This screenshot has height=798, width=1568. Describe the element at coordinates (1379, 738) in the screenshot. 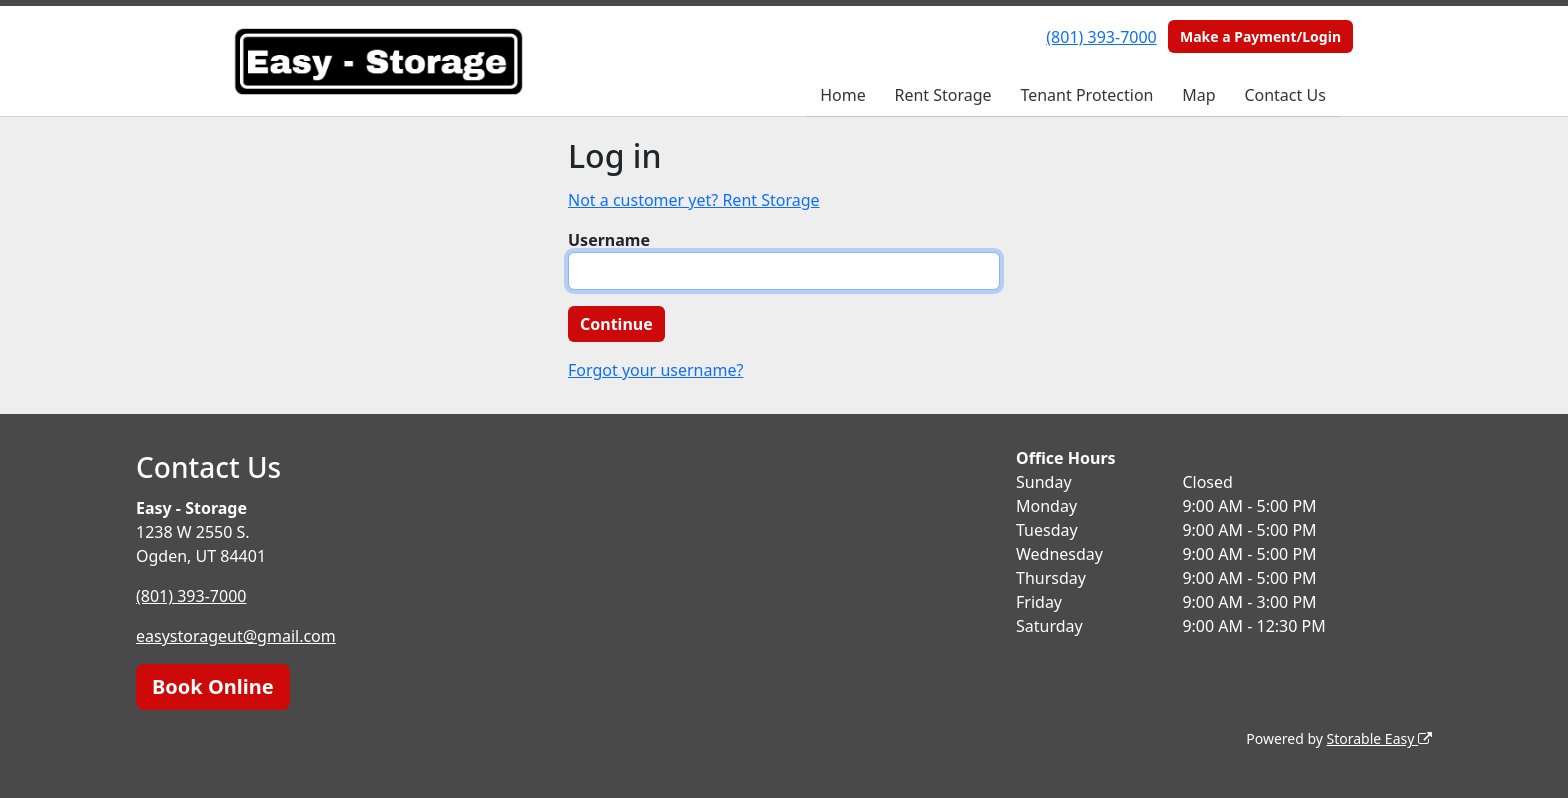

I see `Storable Easy` at that location.